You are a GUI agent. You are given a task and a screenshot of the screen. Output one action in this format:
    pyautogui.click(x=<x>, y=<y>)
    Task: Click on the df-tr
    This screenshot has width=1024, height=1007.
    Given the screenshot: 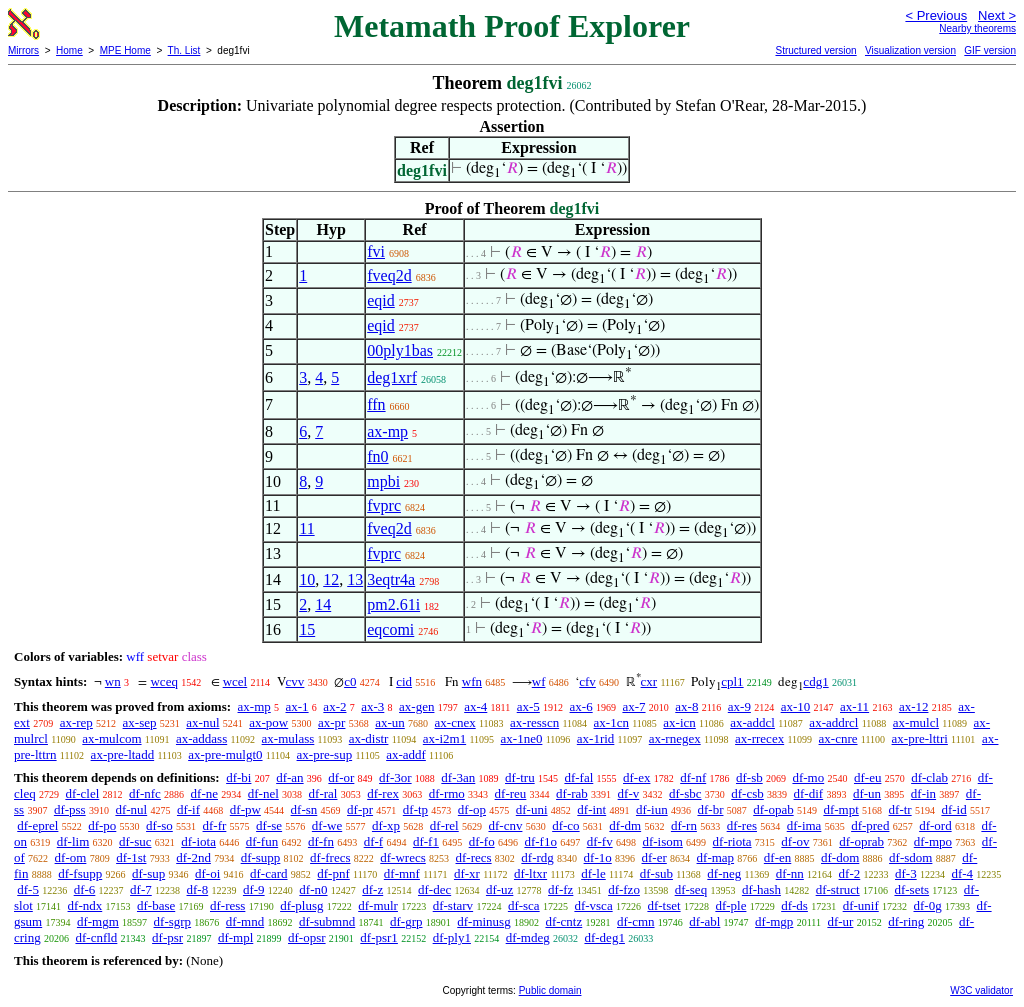 What is the action you would take?
    pyautogui.click(x=900, y=809)
    